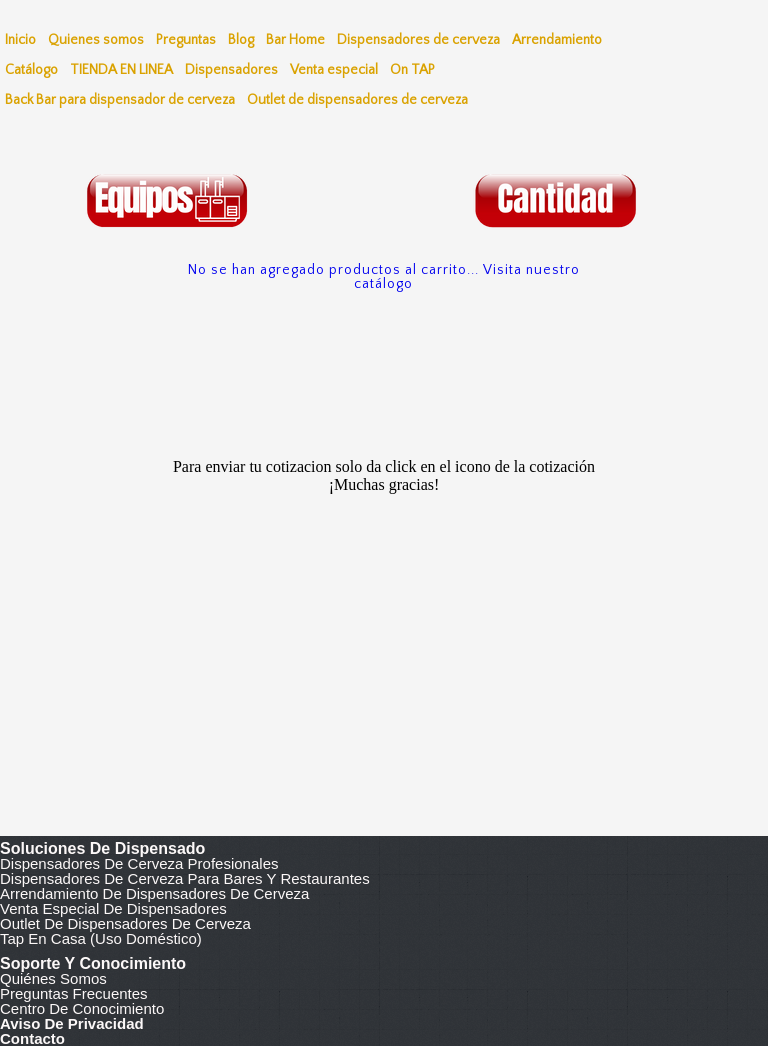 Image resolution: width=768 pixels, height=1046 pixels. Describe the element at coordinates (101, 938) in the screenshot. I see `Tap en casa (uso doméstico)` at that location.